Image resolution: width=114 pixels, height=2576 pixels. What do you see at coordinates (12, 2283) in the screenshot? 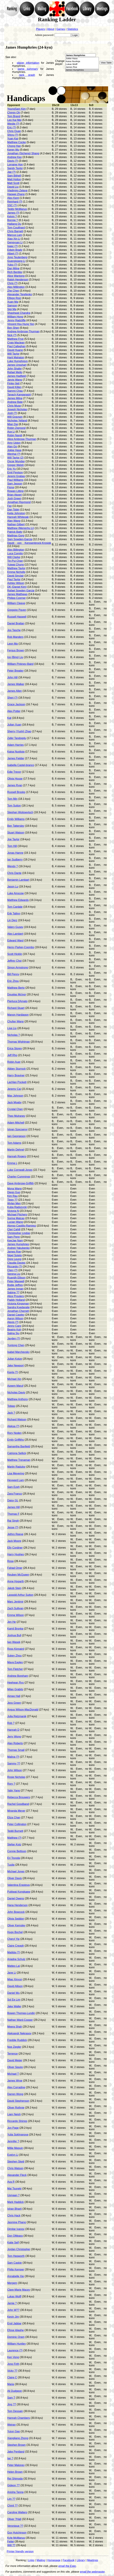
I see `Mergem` at bounding box center [12, 2283].